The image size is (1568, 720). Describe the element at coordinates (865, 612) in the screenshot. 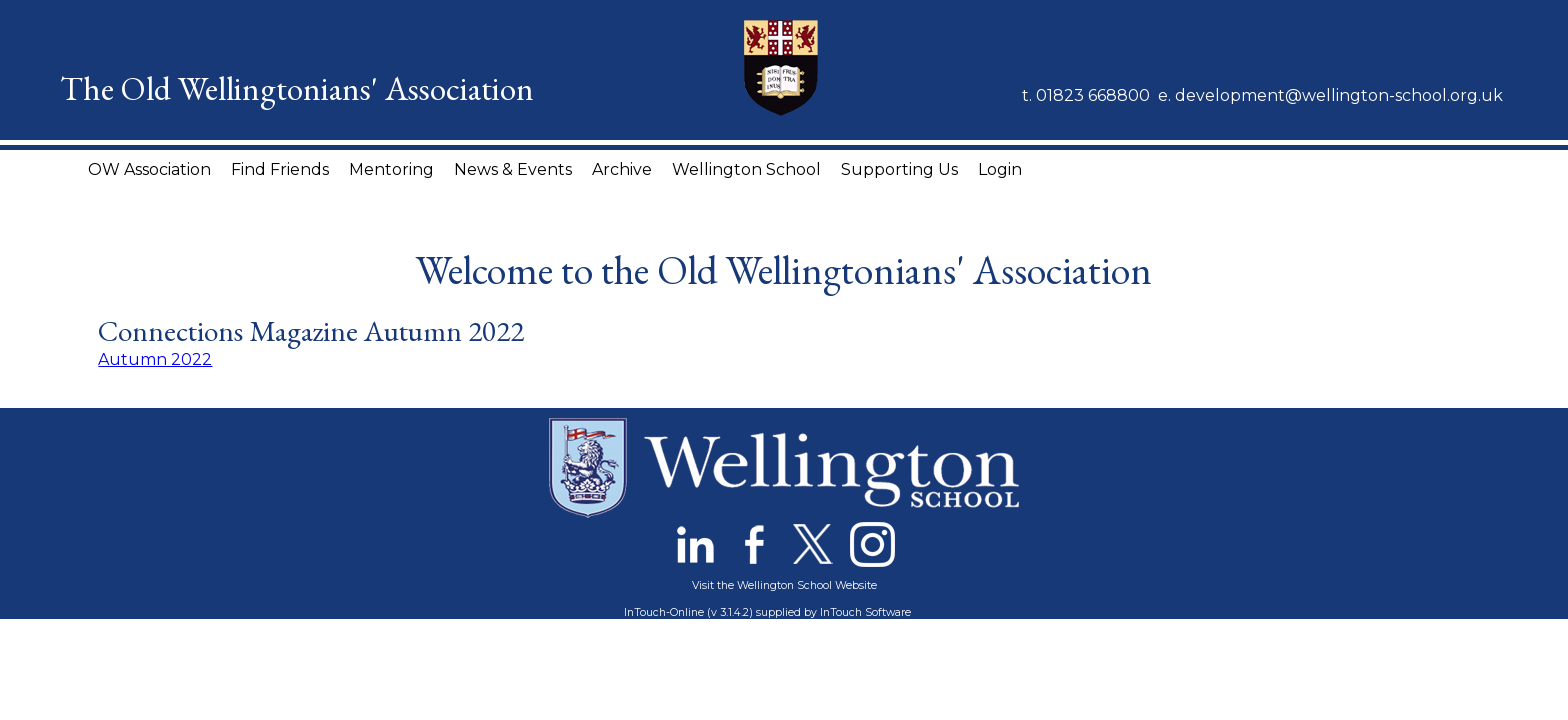

I see `InTouch Software` at that location.